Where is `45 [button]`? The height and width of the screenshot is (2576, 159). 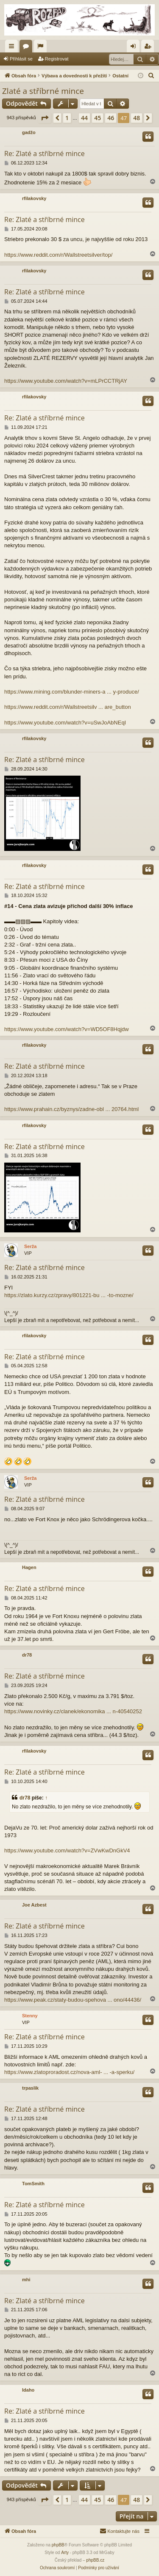
45 [button] is located at coordinates (97, 118).